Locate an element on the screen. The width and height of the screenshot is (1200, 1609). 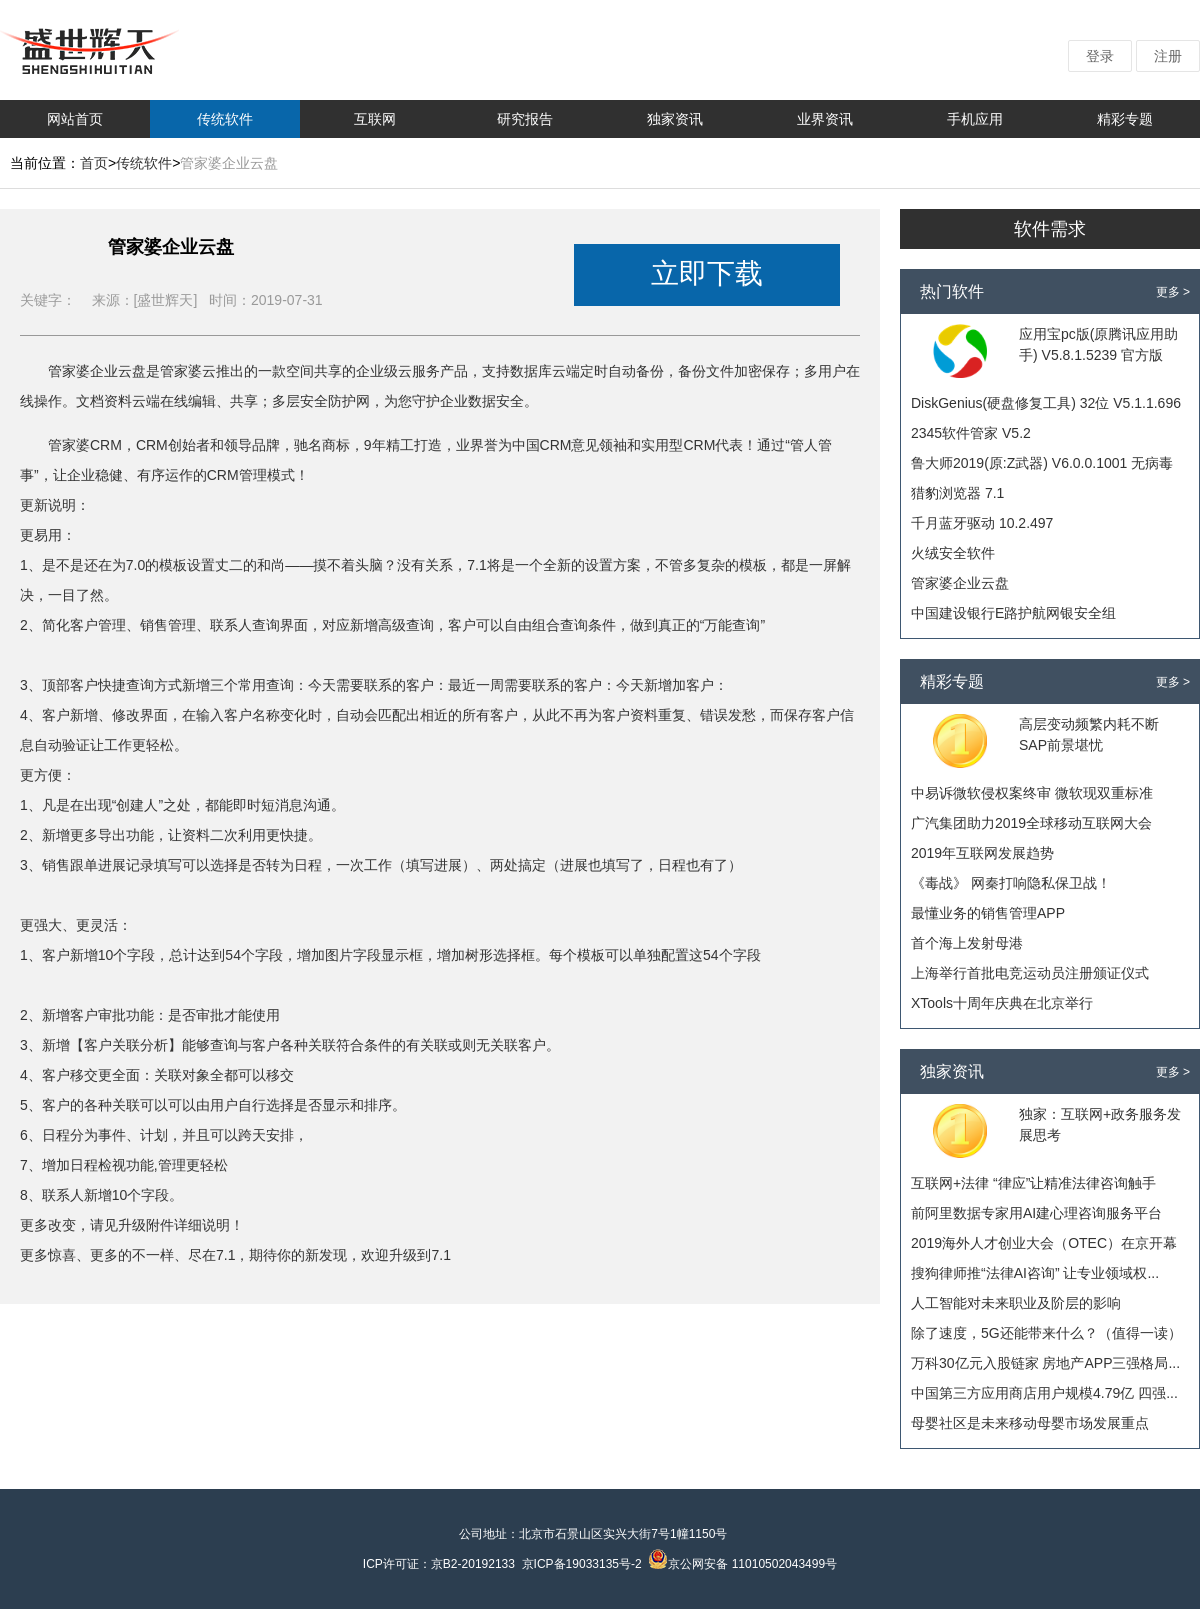
精彩专题 is located at coordinates (1125, 119).